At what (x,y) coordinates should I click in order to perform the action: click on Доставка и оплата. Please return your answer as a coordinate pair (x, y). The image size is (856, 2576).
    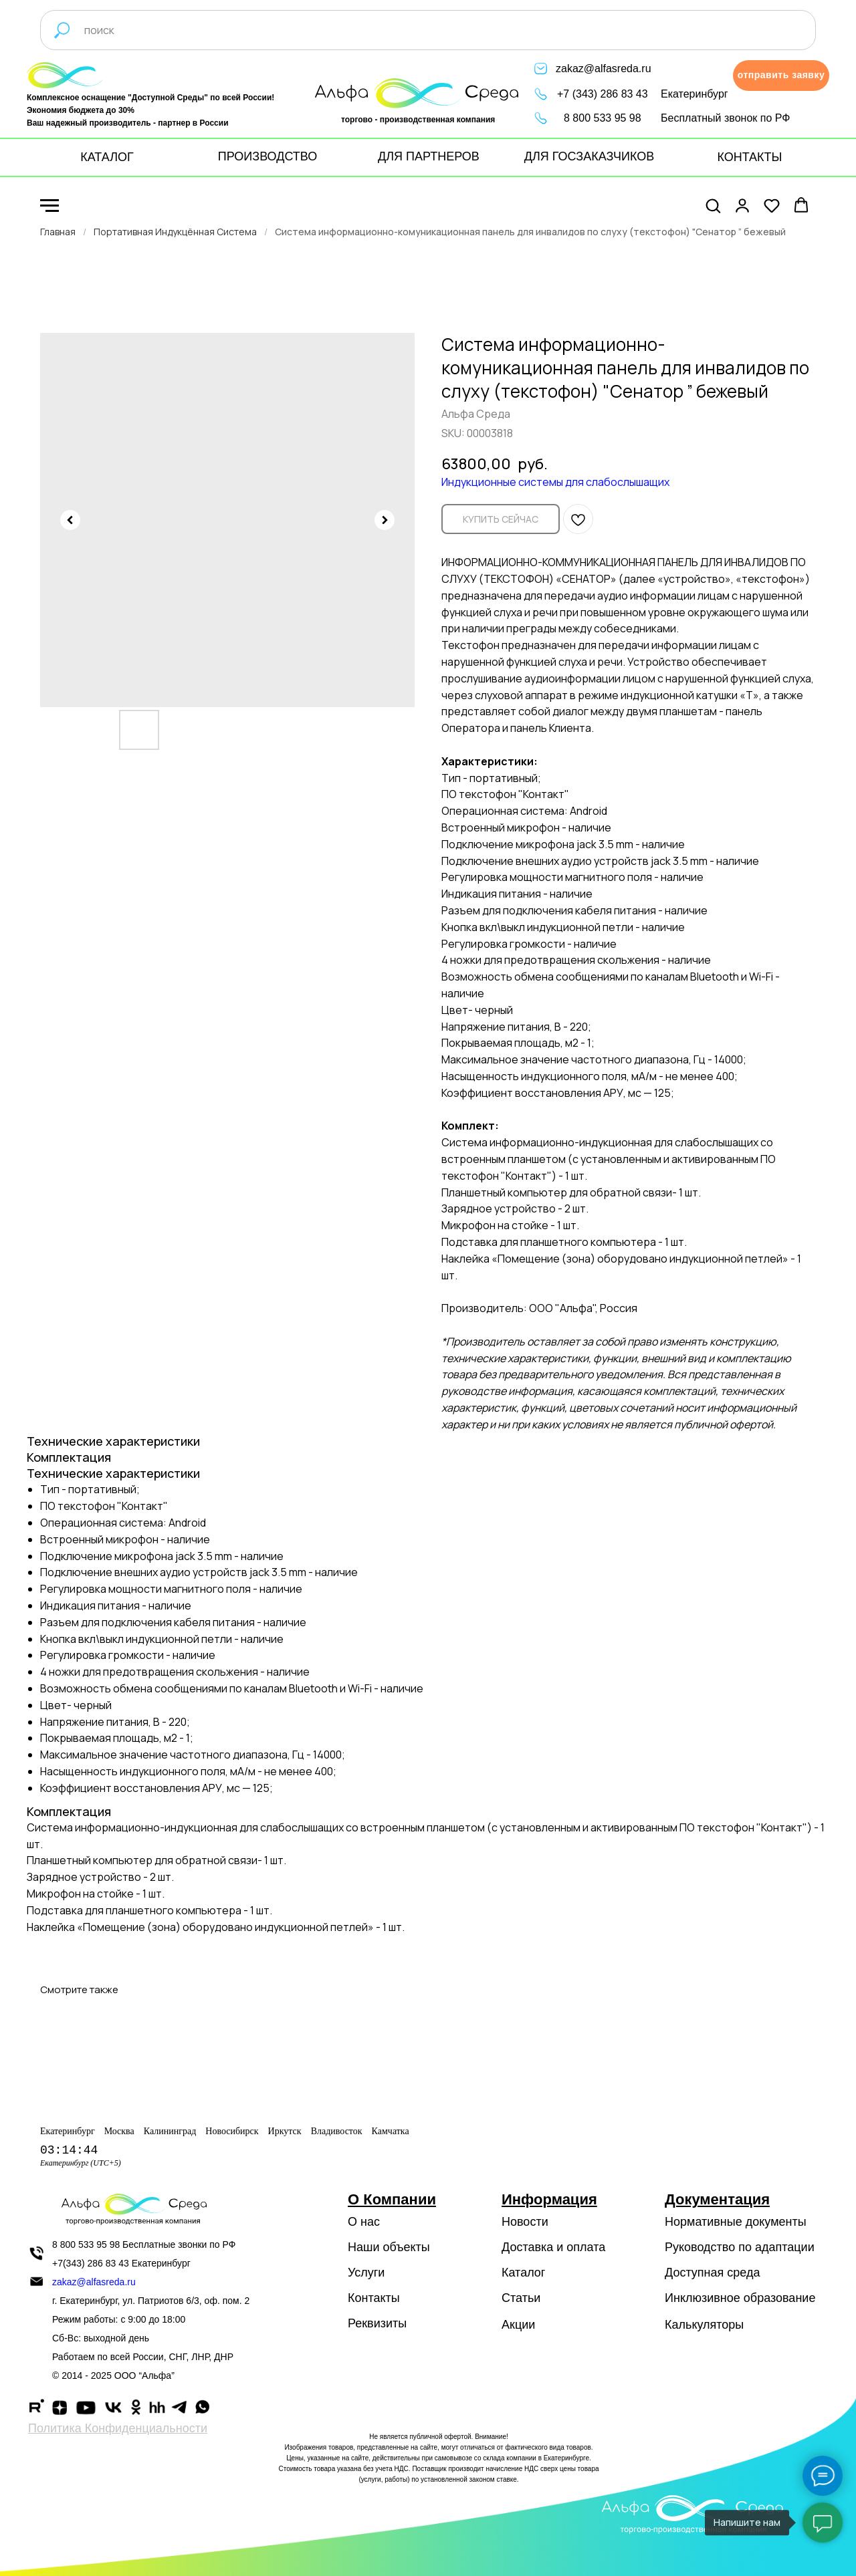
    Looking at the image, I should click on (553, 2247).